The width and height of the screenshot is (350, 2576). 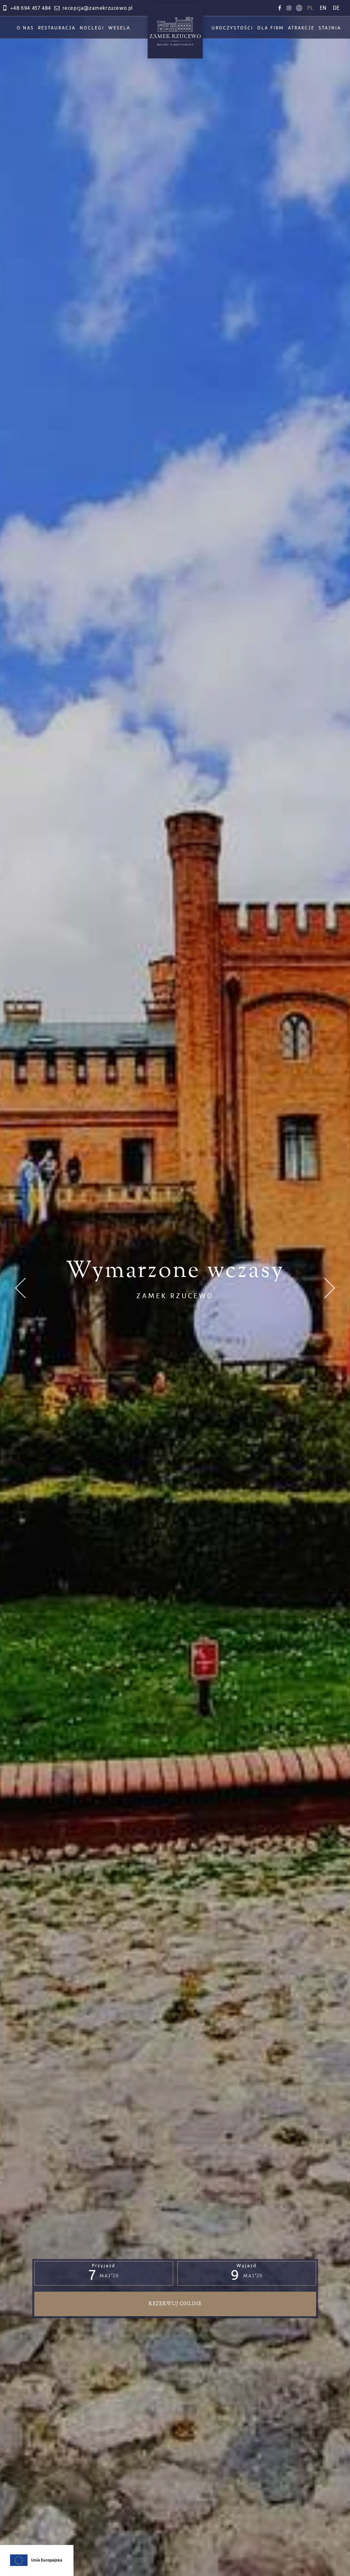 I want to click on recepcja@zamekrzucewo.pl, so click(x=93, y=8).